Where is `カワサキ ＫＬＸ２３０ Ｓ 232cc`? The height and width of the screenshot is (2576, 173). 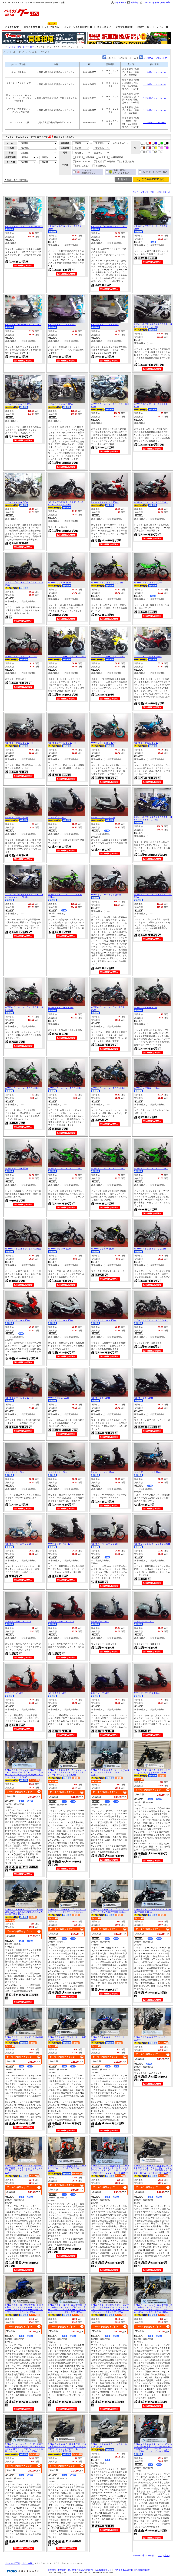 カワサキ ＫＬＸ２３０ Ｓ 232cc is located at coordinates (21, 656).